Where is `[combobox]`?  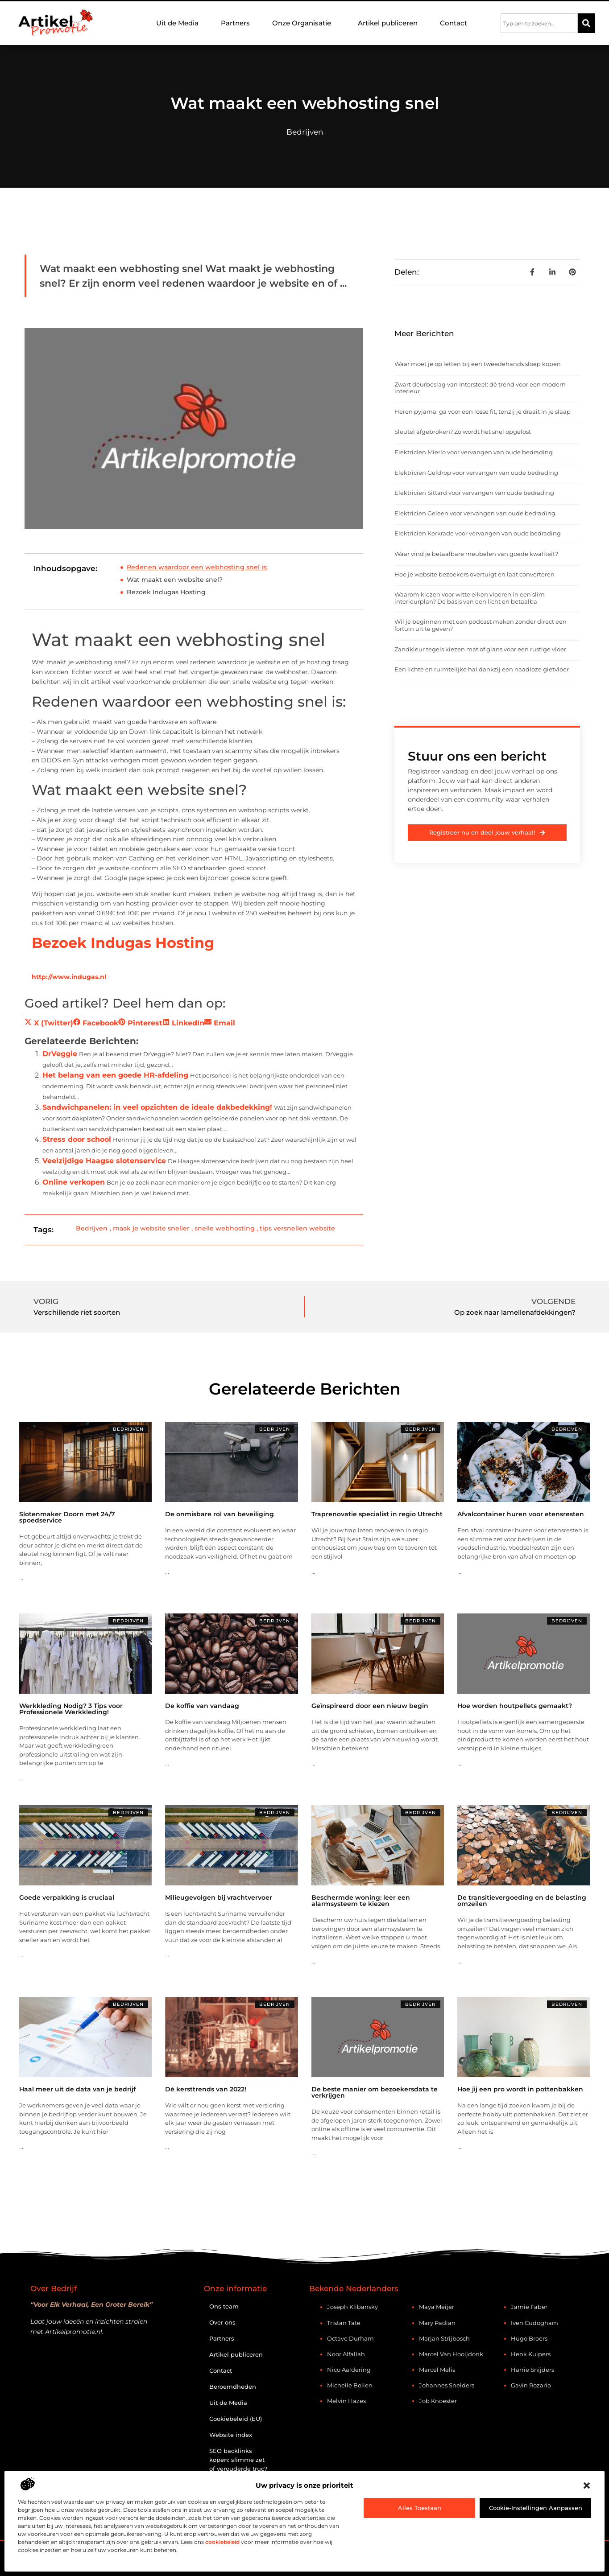 [combobox] is located at coordinates (539, 23).